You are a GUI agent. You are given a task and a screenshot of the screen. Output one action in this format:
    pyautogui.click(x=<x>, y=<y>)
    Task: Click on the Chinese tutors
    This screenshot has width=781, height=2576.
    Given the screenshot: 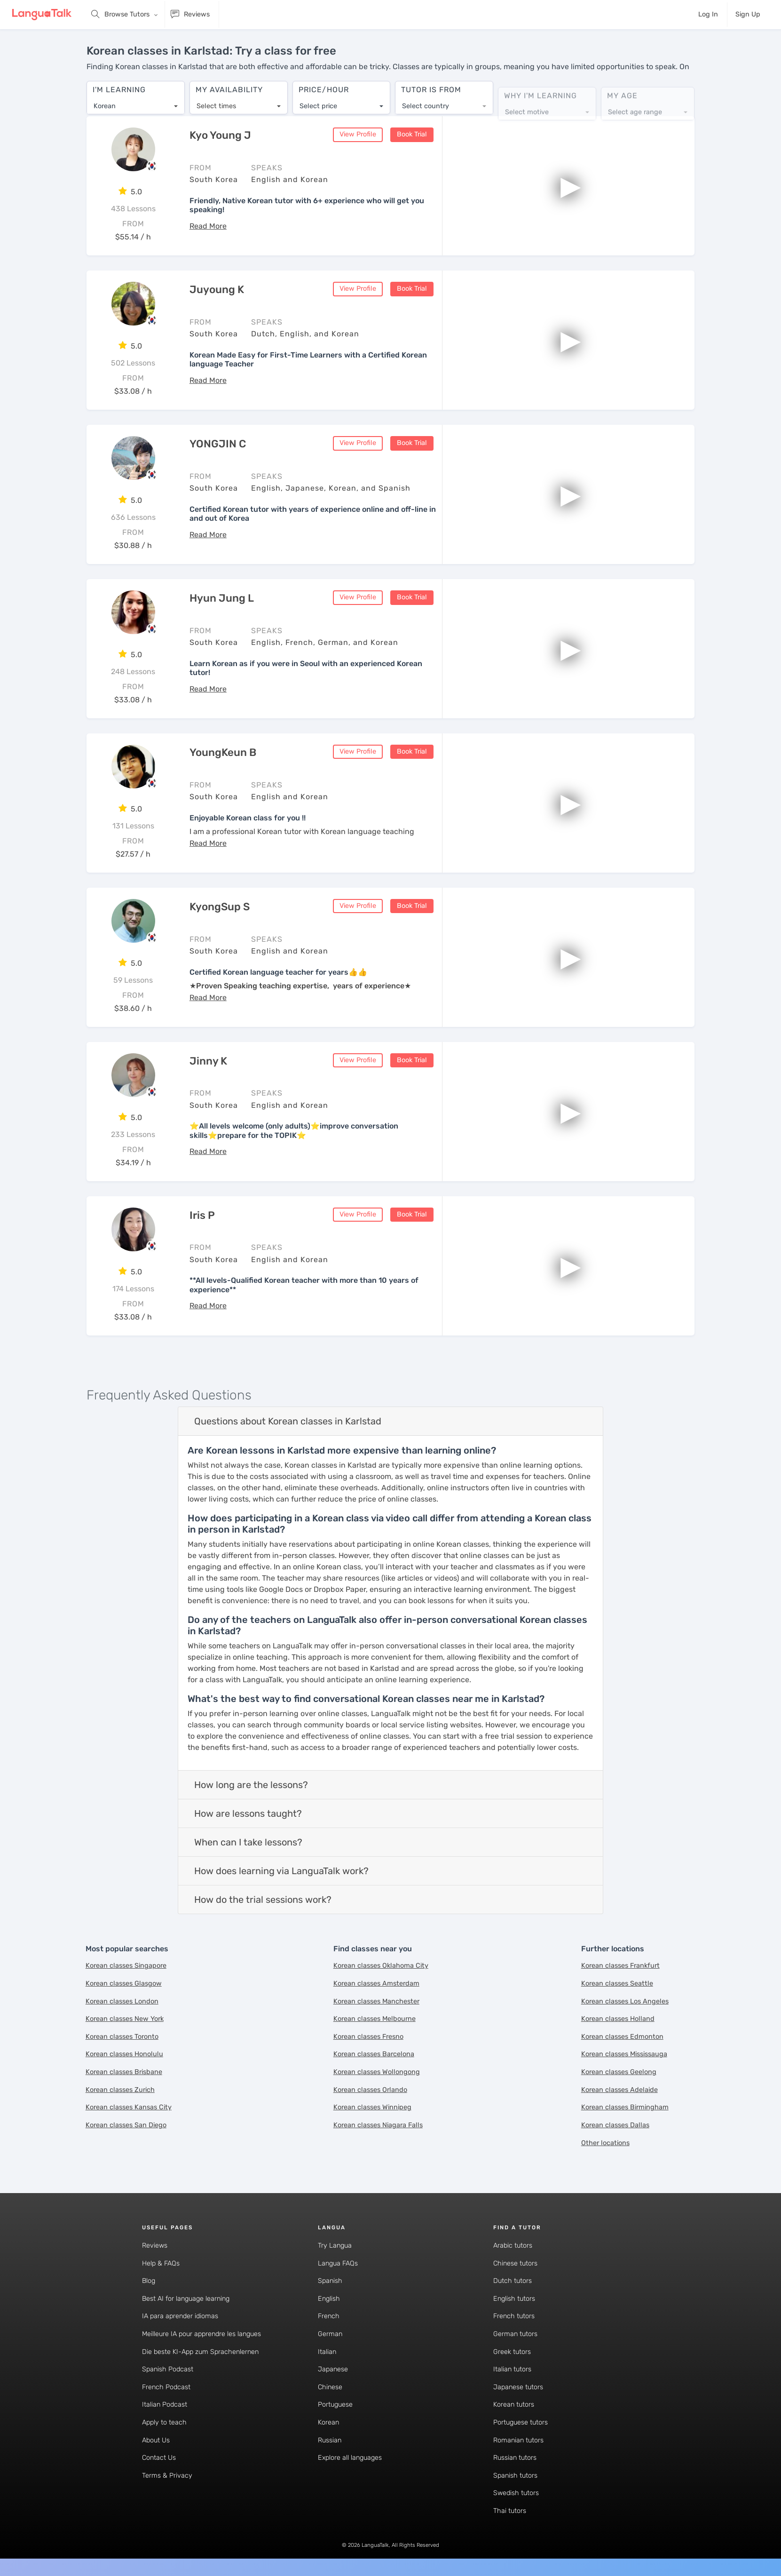 What is the action you would take?
    pyautogui.click(x=515, y=2264)
    